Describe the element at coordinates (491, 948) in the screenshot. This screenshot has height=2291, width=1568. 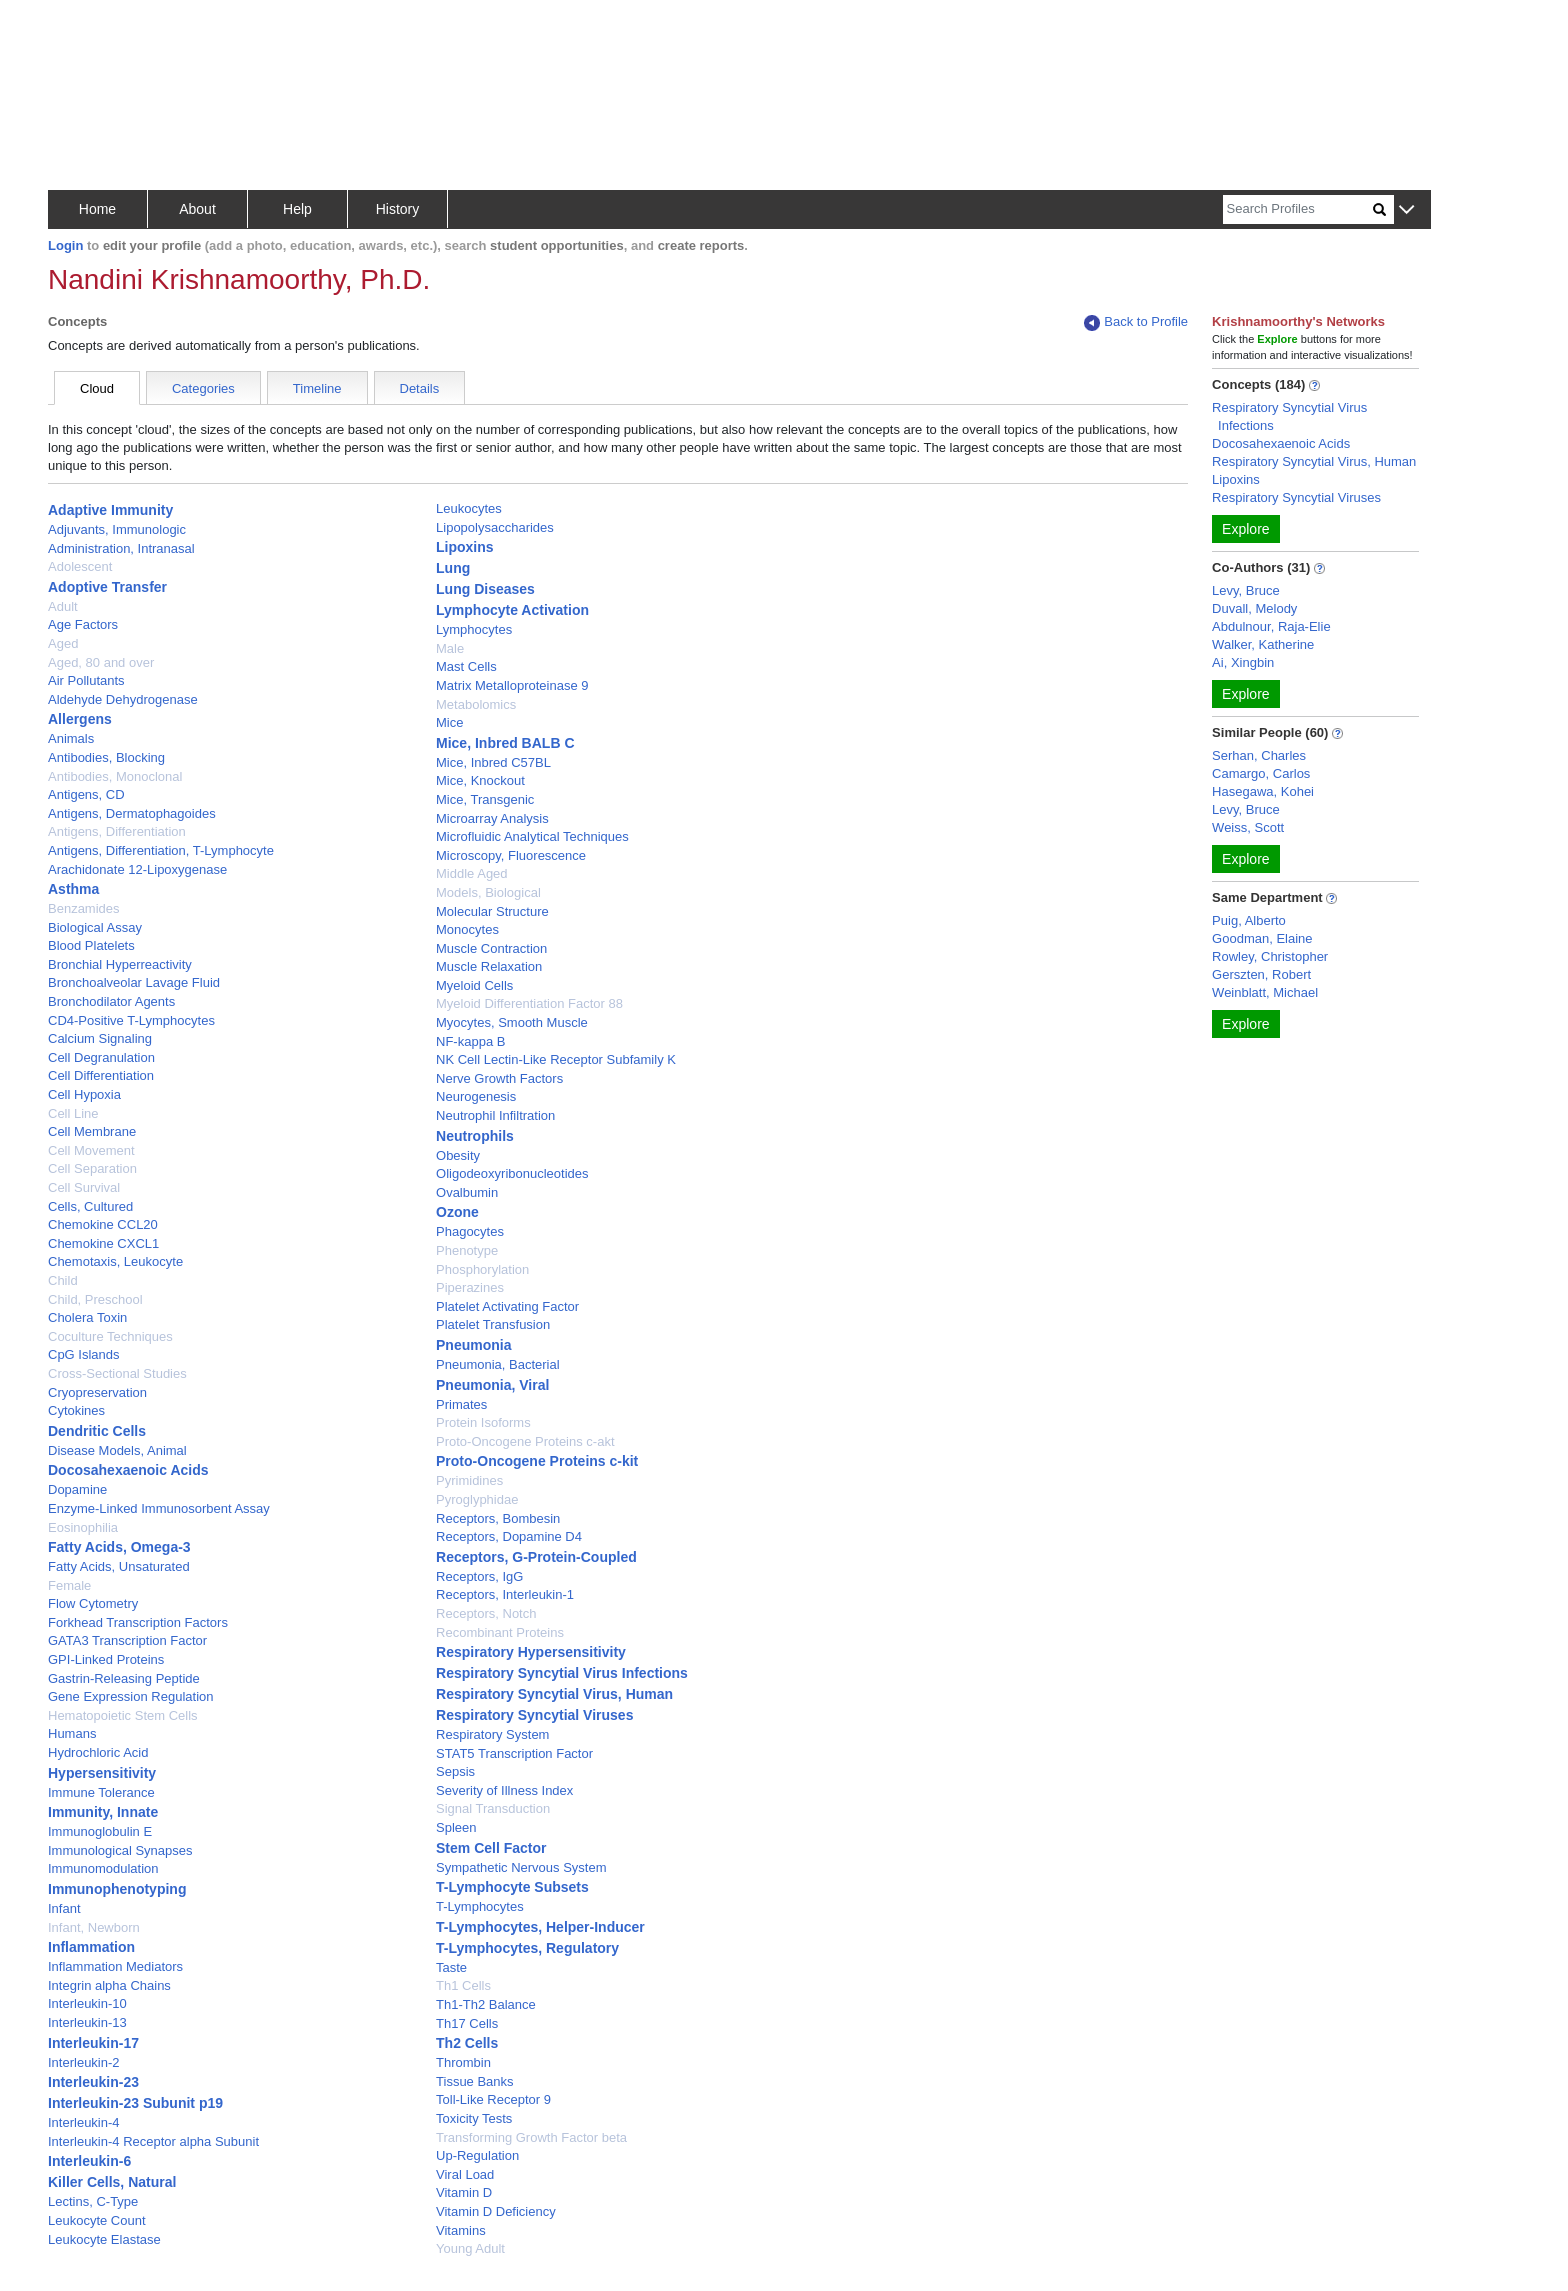
I see `Muscle Contraction` at that location.